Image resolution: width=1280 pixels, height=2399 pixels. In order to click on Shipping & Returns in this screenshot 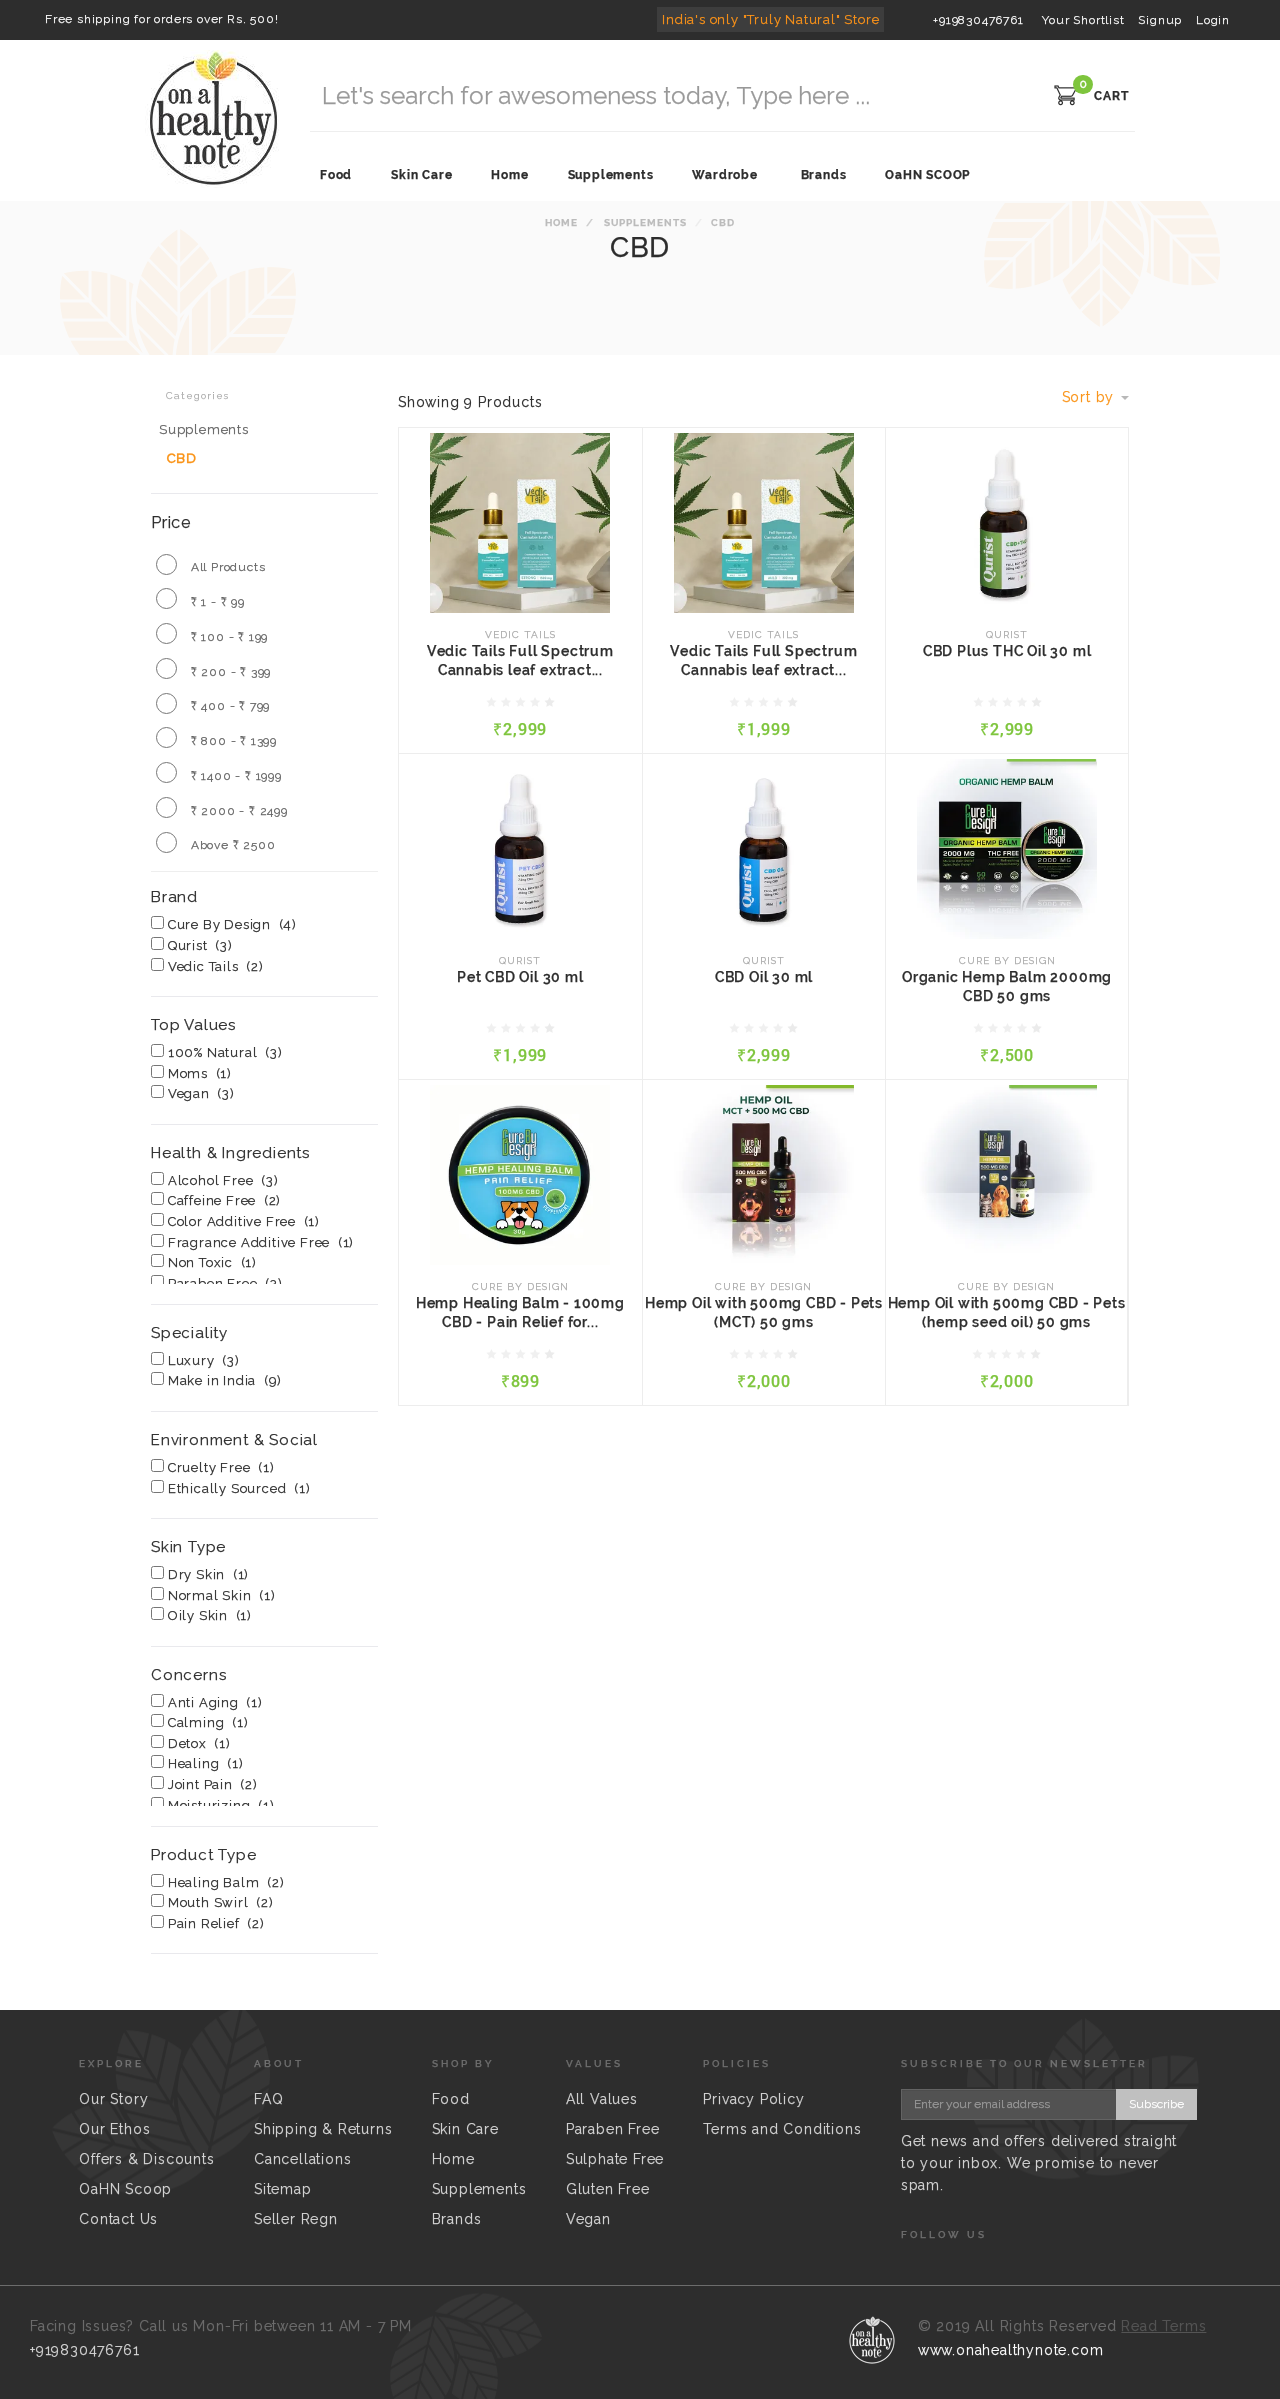, I will do `click(323, 2129)`.